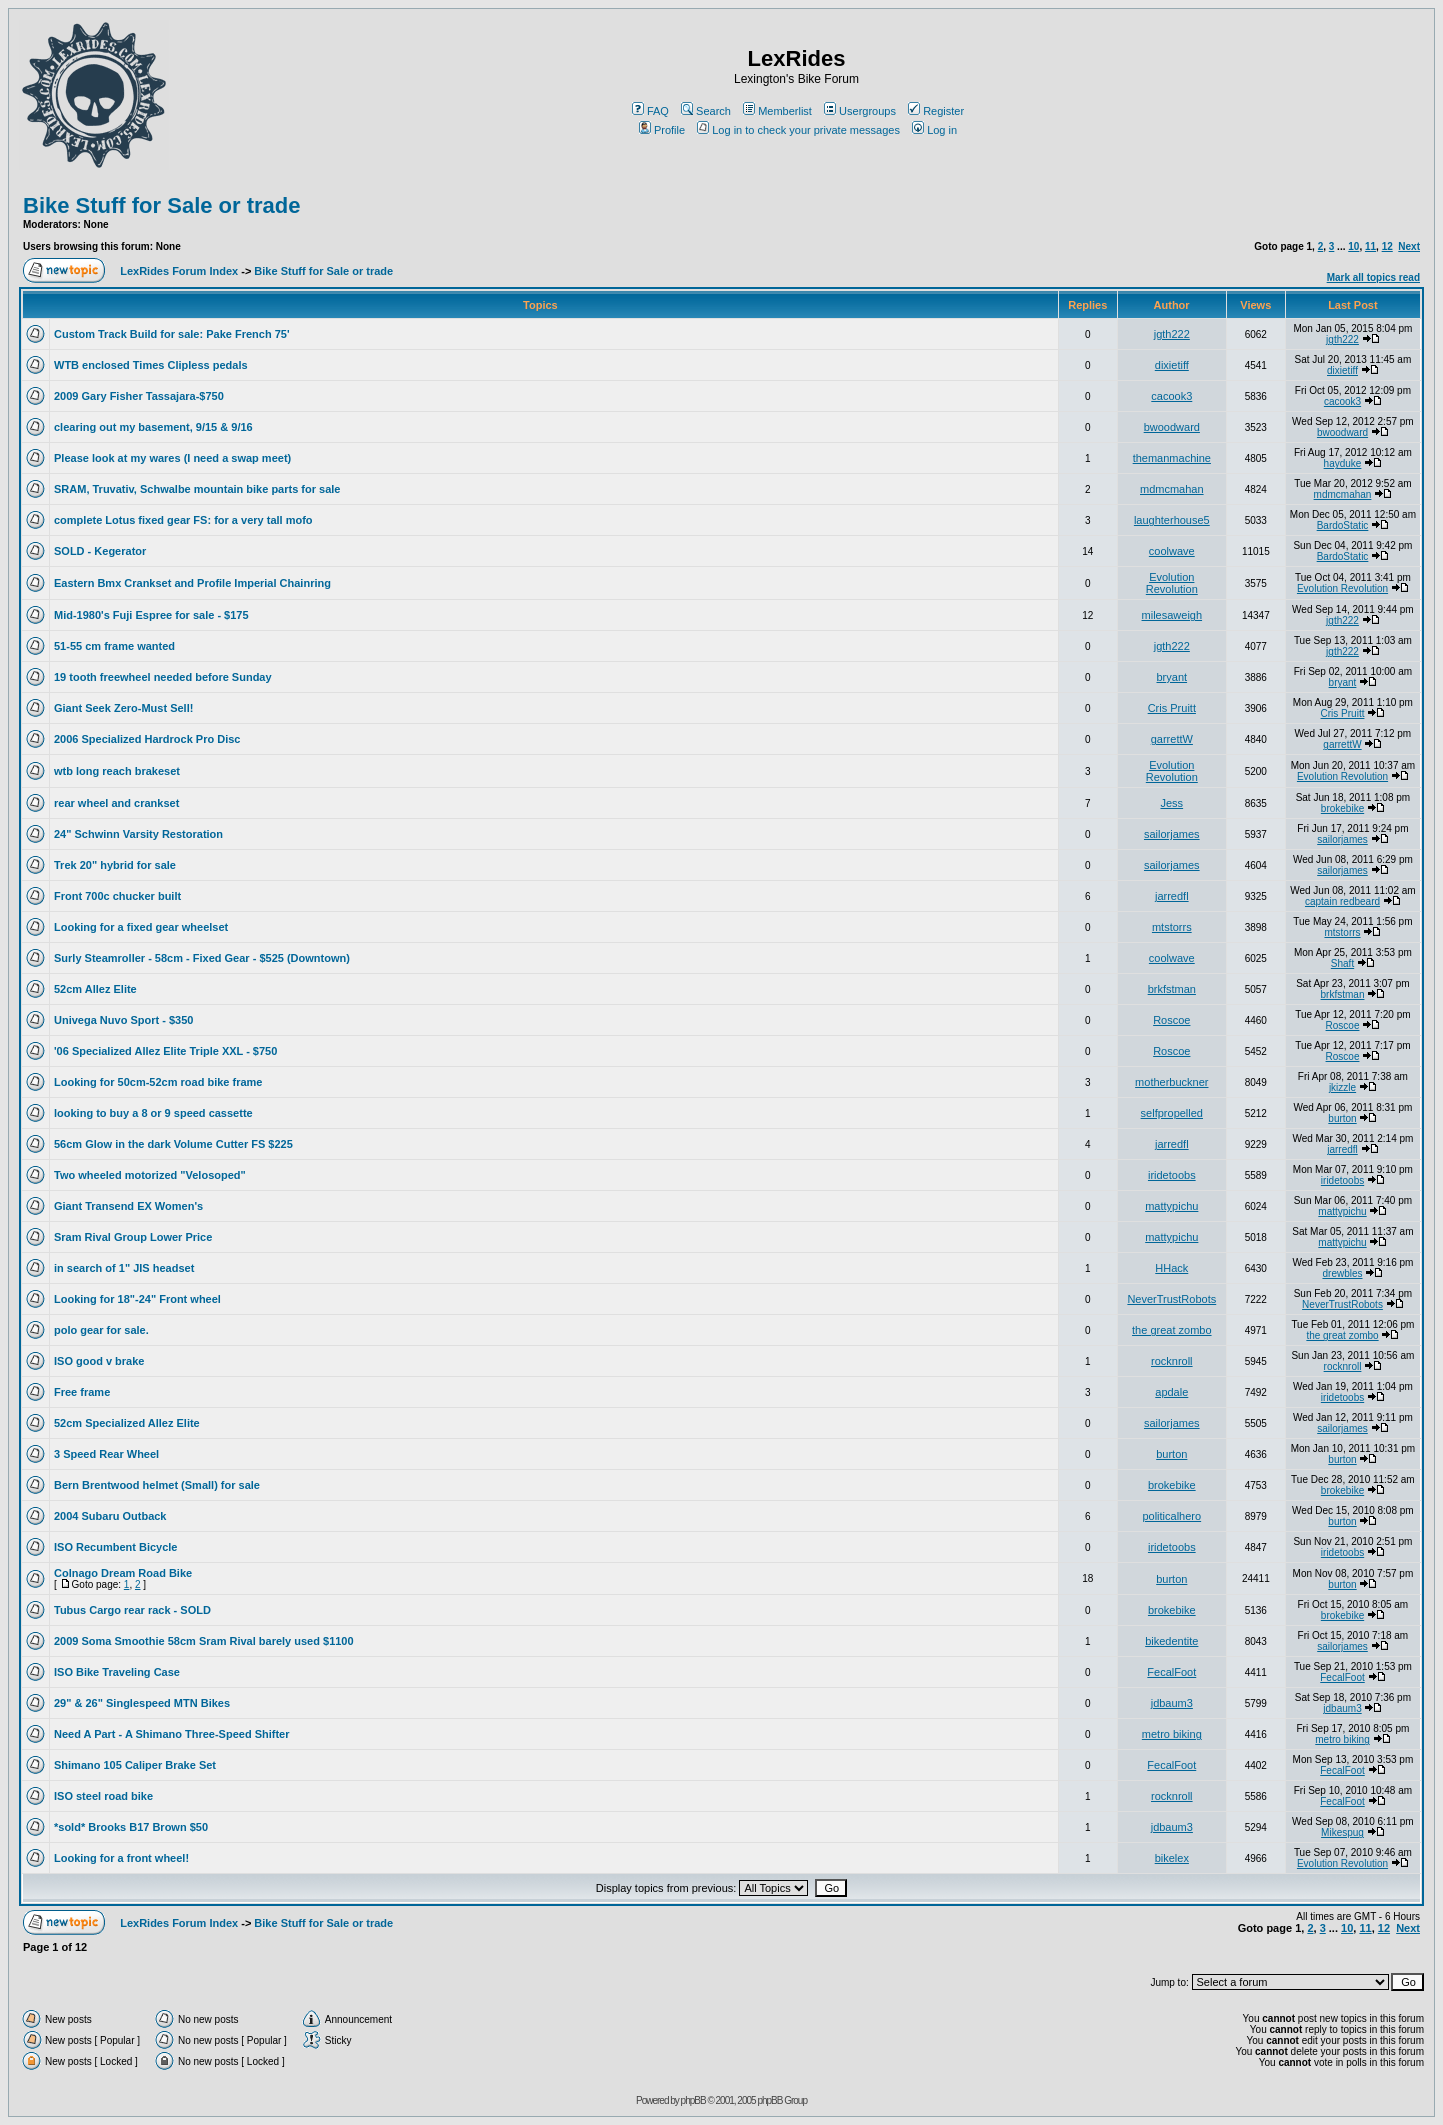 The width and height of the screenshot is (1443, 2125). Describe the element at coordinates (100, 551) in the screenshot. I see `SOLD - Kegerator` at that location.